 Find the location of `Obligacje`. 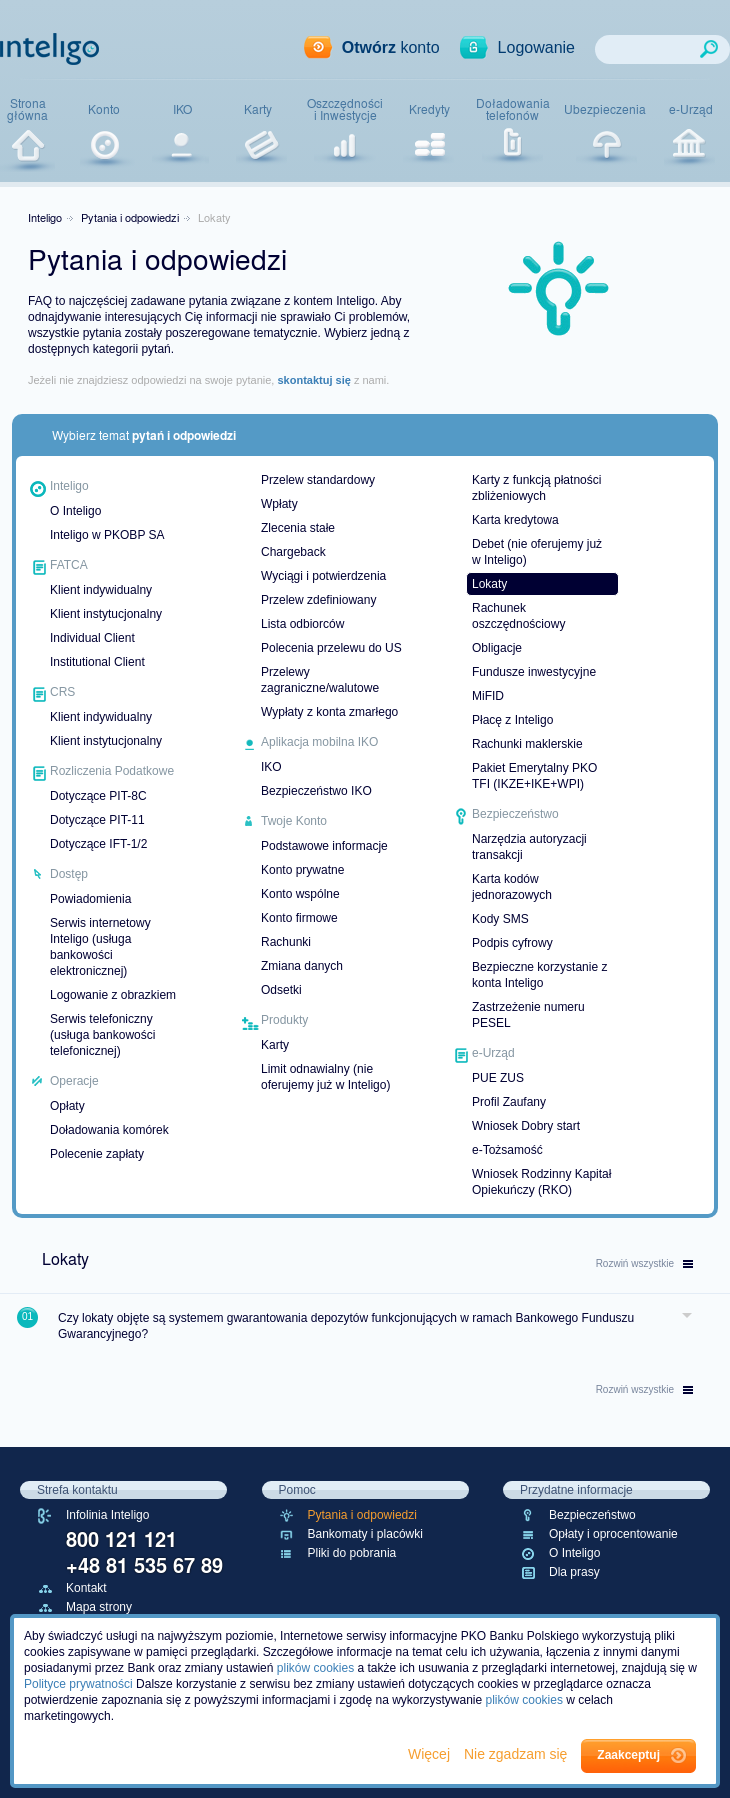

Obligacje is located at coordinates (497, 648).